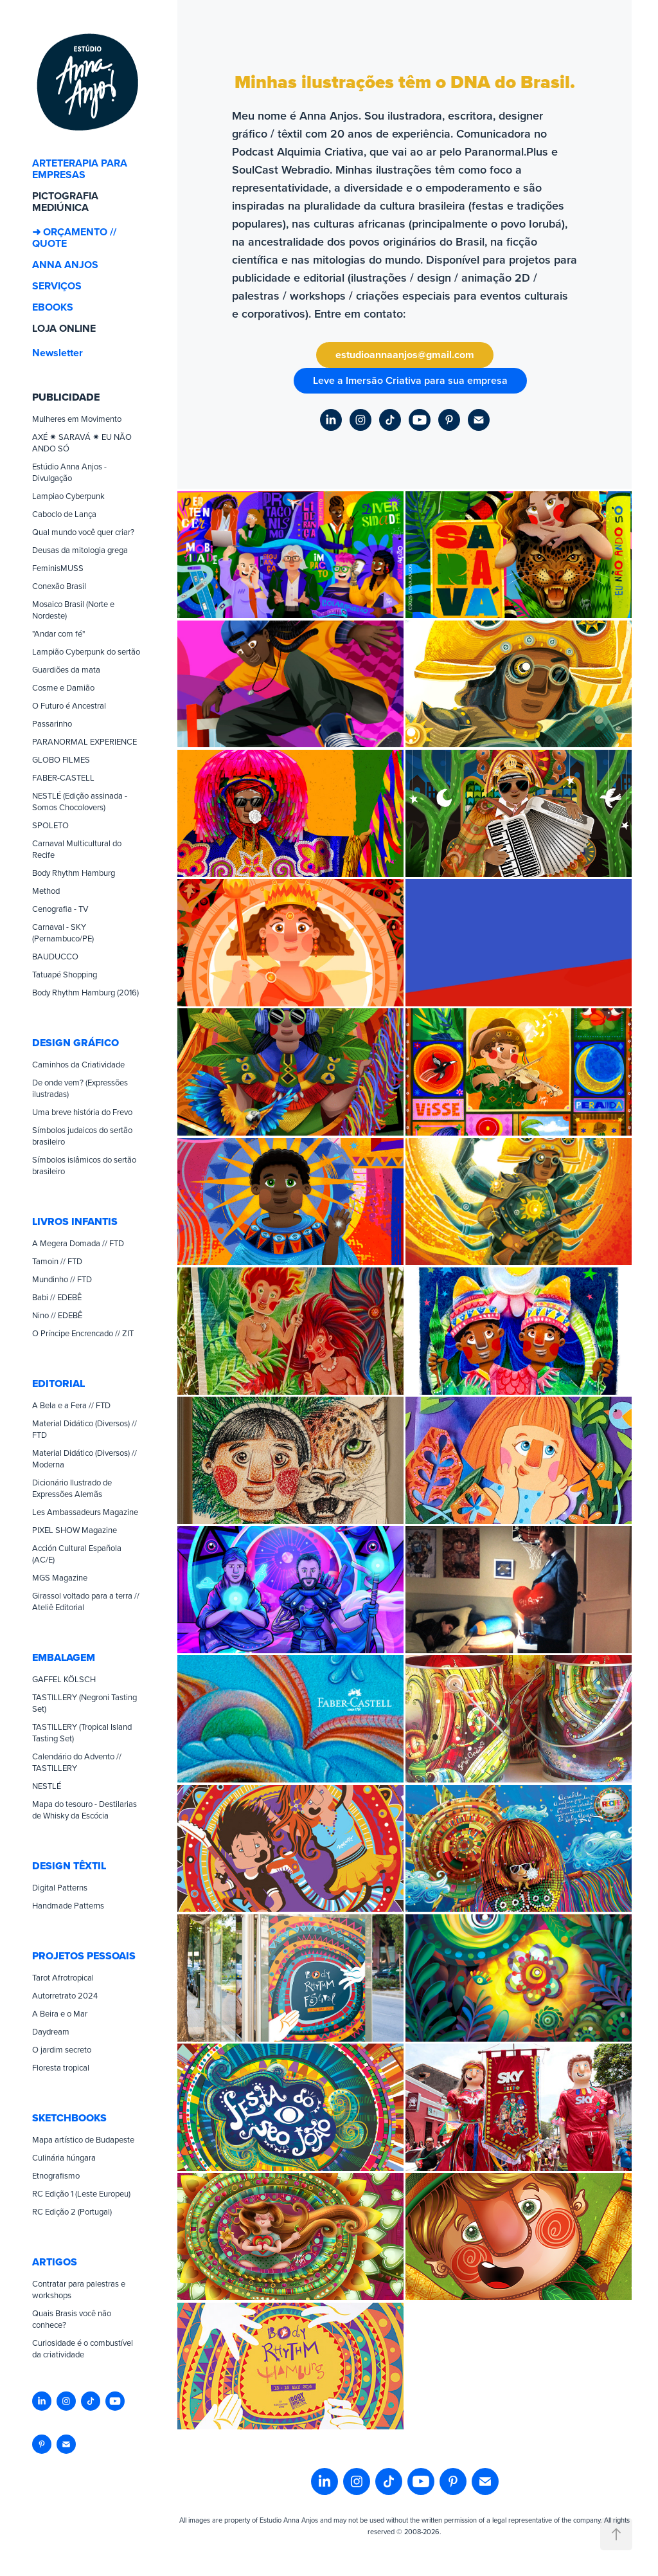 The width and height of the screenshot is (658, 2576). Describe the element at coordinates (54, 2261) in the screenshot. I see `ARTIGOS` at that location.